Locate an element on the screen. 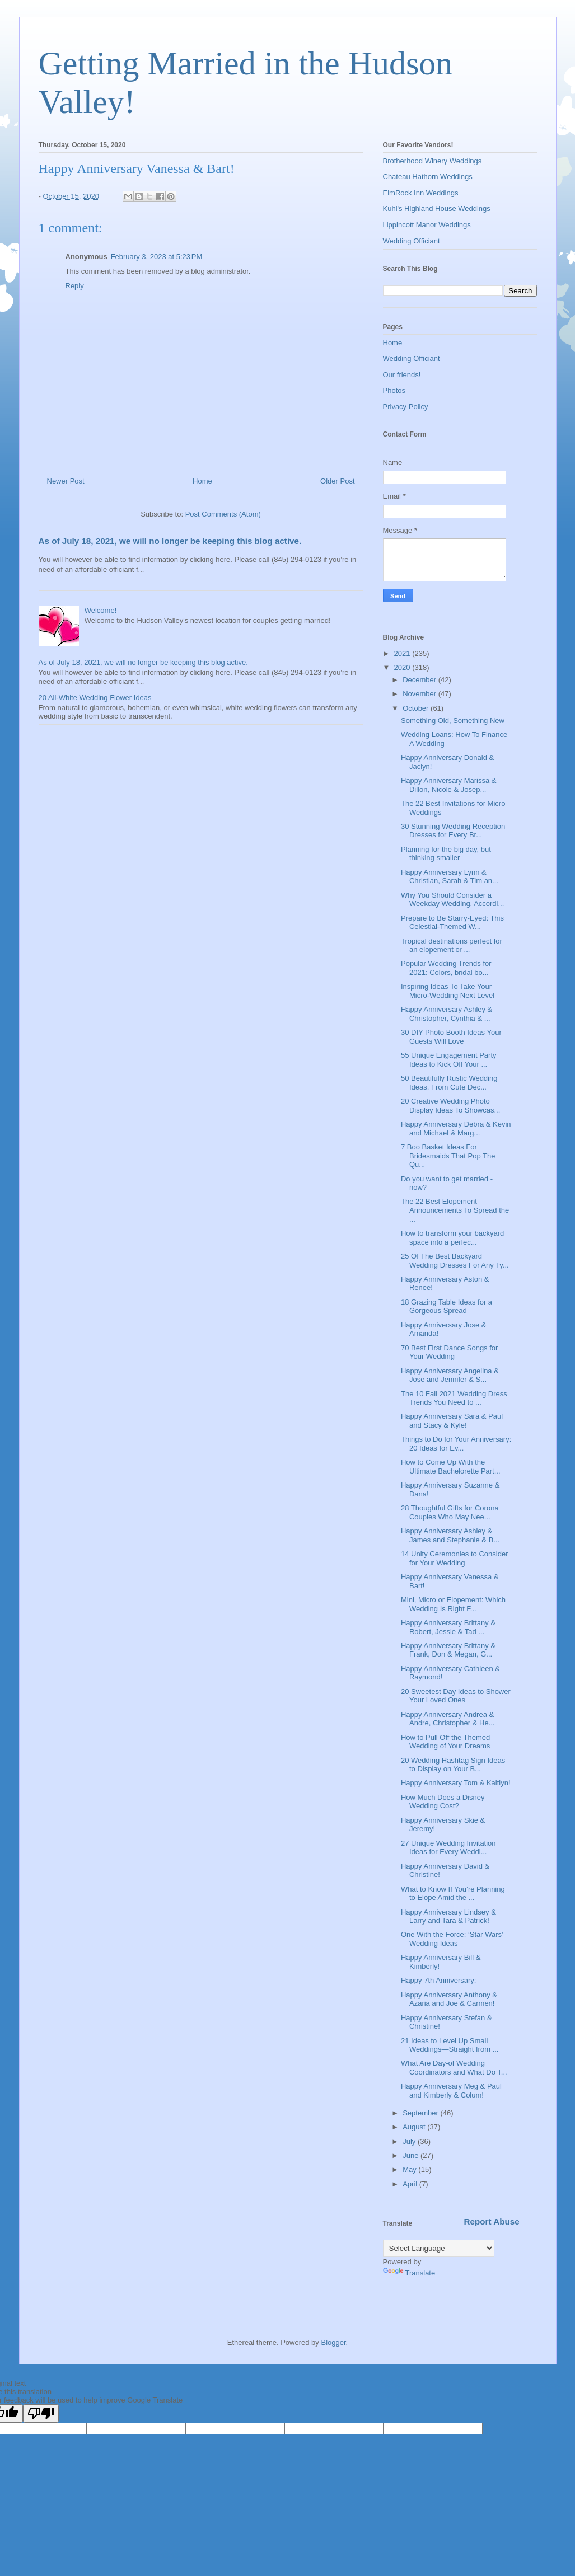  Happy Anniversary Brittany & Frank, Don & Megan, G... is located at coordinates (448, 1650).